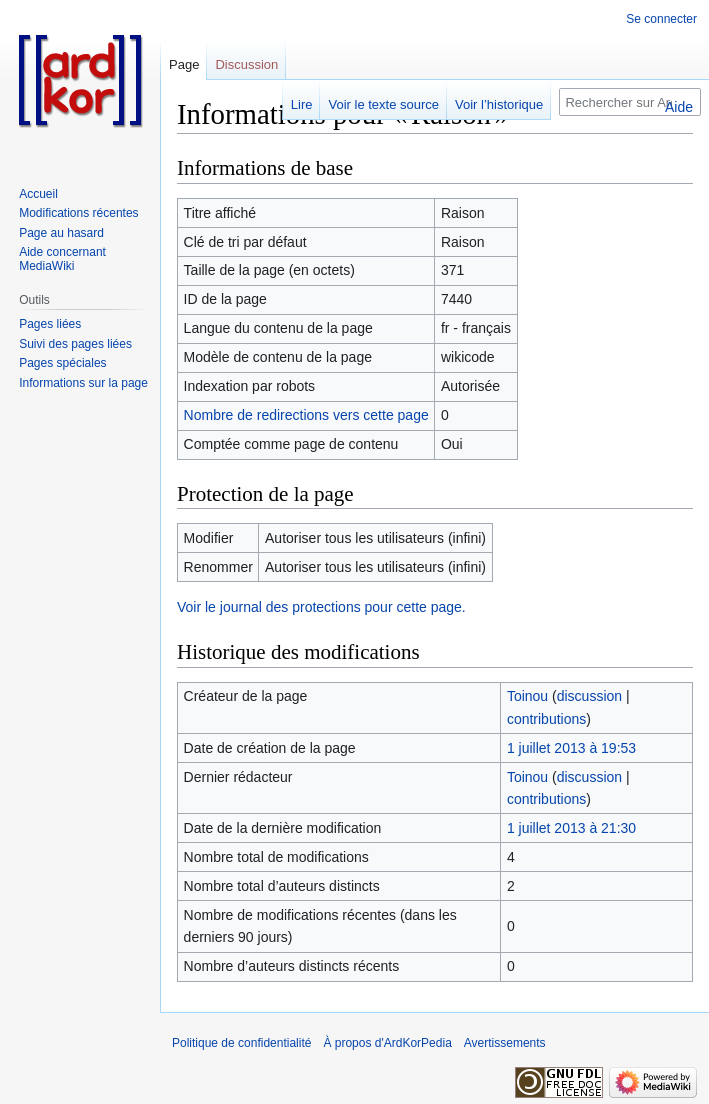 The height and width of the screenshot is (1104, 709). I want to click on [Rechercher sur ArdKorPedia], so click(630, 102).